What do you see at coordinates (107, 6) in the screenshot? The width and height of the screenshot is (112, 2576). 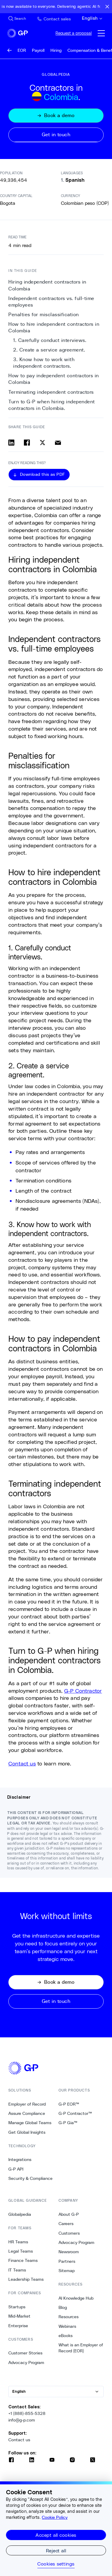 I see `[Close announcement bar]` at bounding box center [107, 6].